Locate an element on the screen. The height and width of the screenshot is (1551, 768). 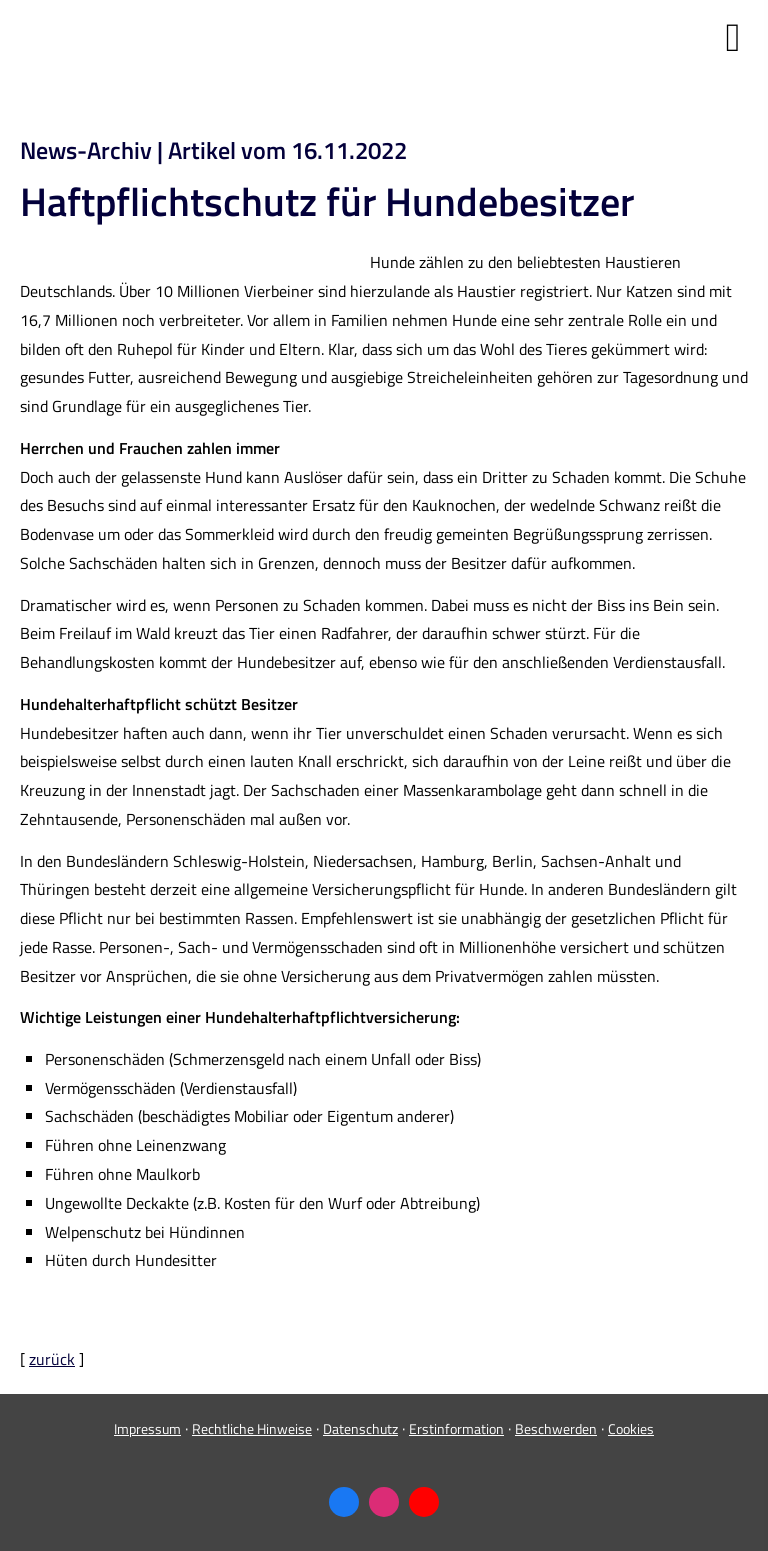
[Zum Facebook-Profil (&ouml;ffnet in einem neuen Tab)] is located at coordinates (344, 1502).